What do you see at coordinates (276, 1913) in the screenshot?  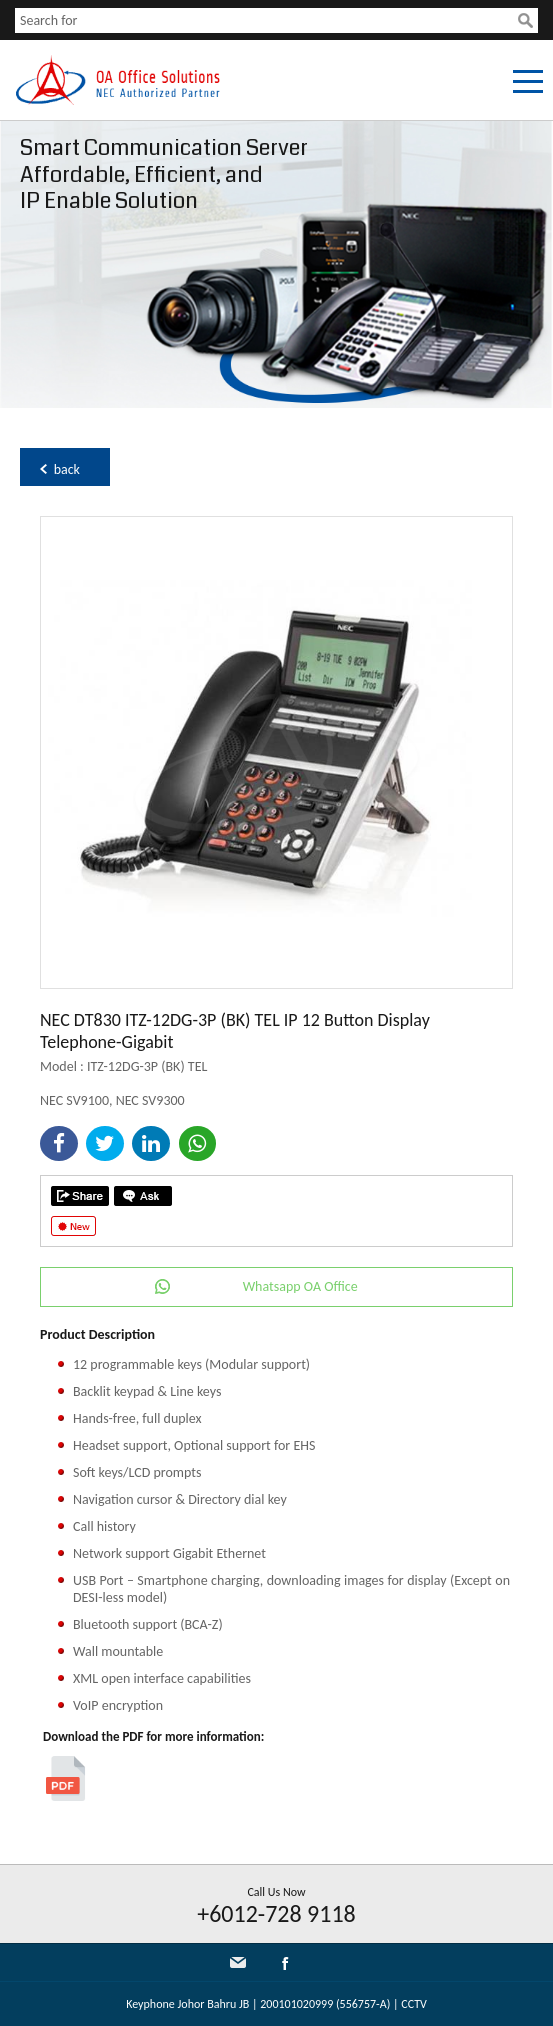 I see `+6012-728 9118` at bounding box center [276, 1913].